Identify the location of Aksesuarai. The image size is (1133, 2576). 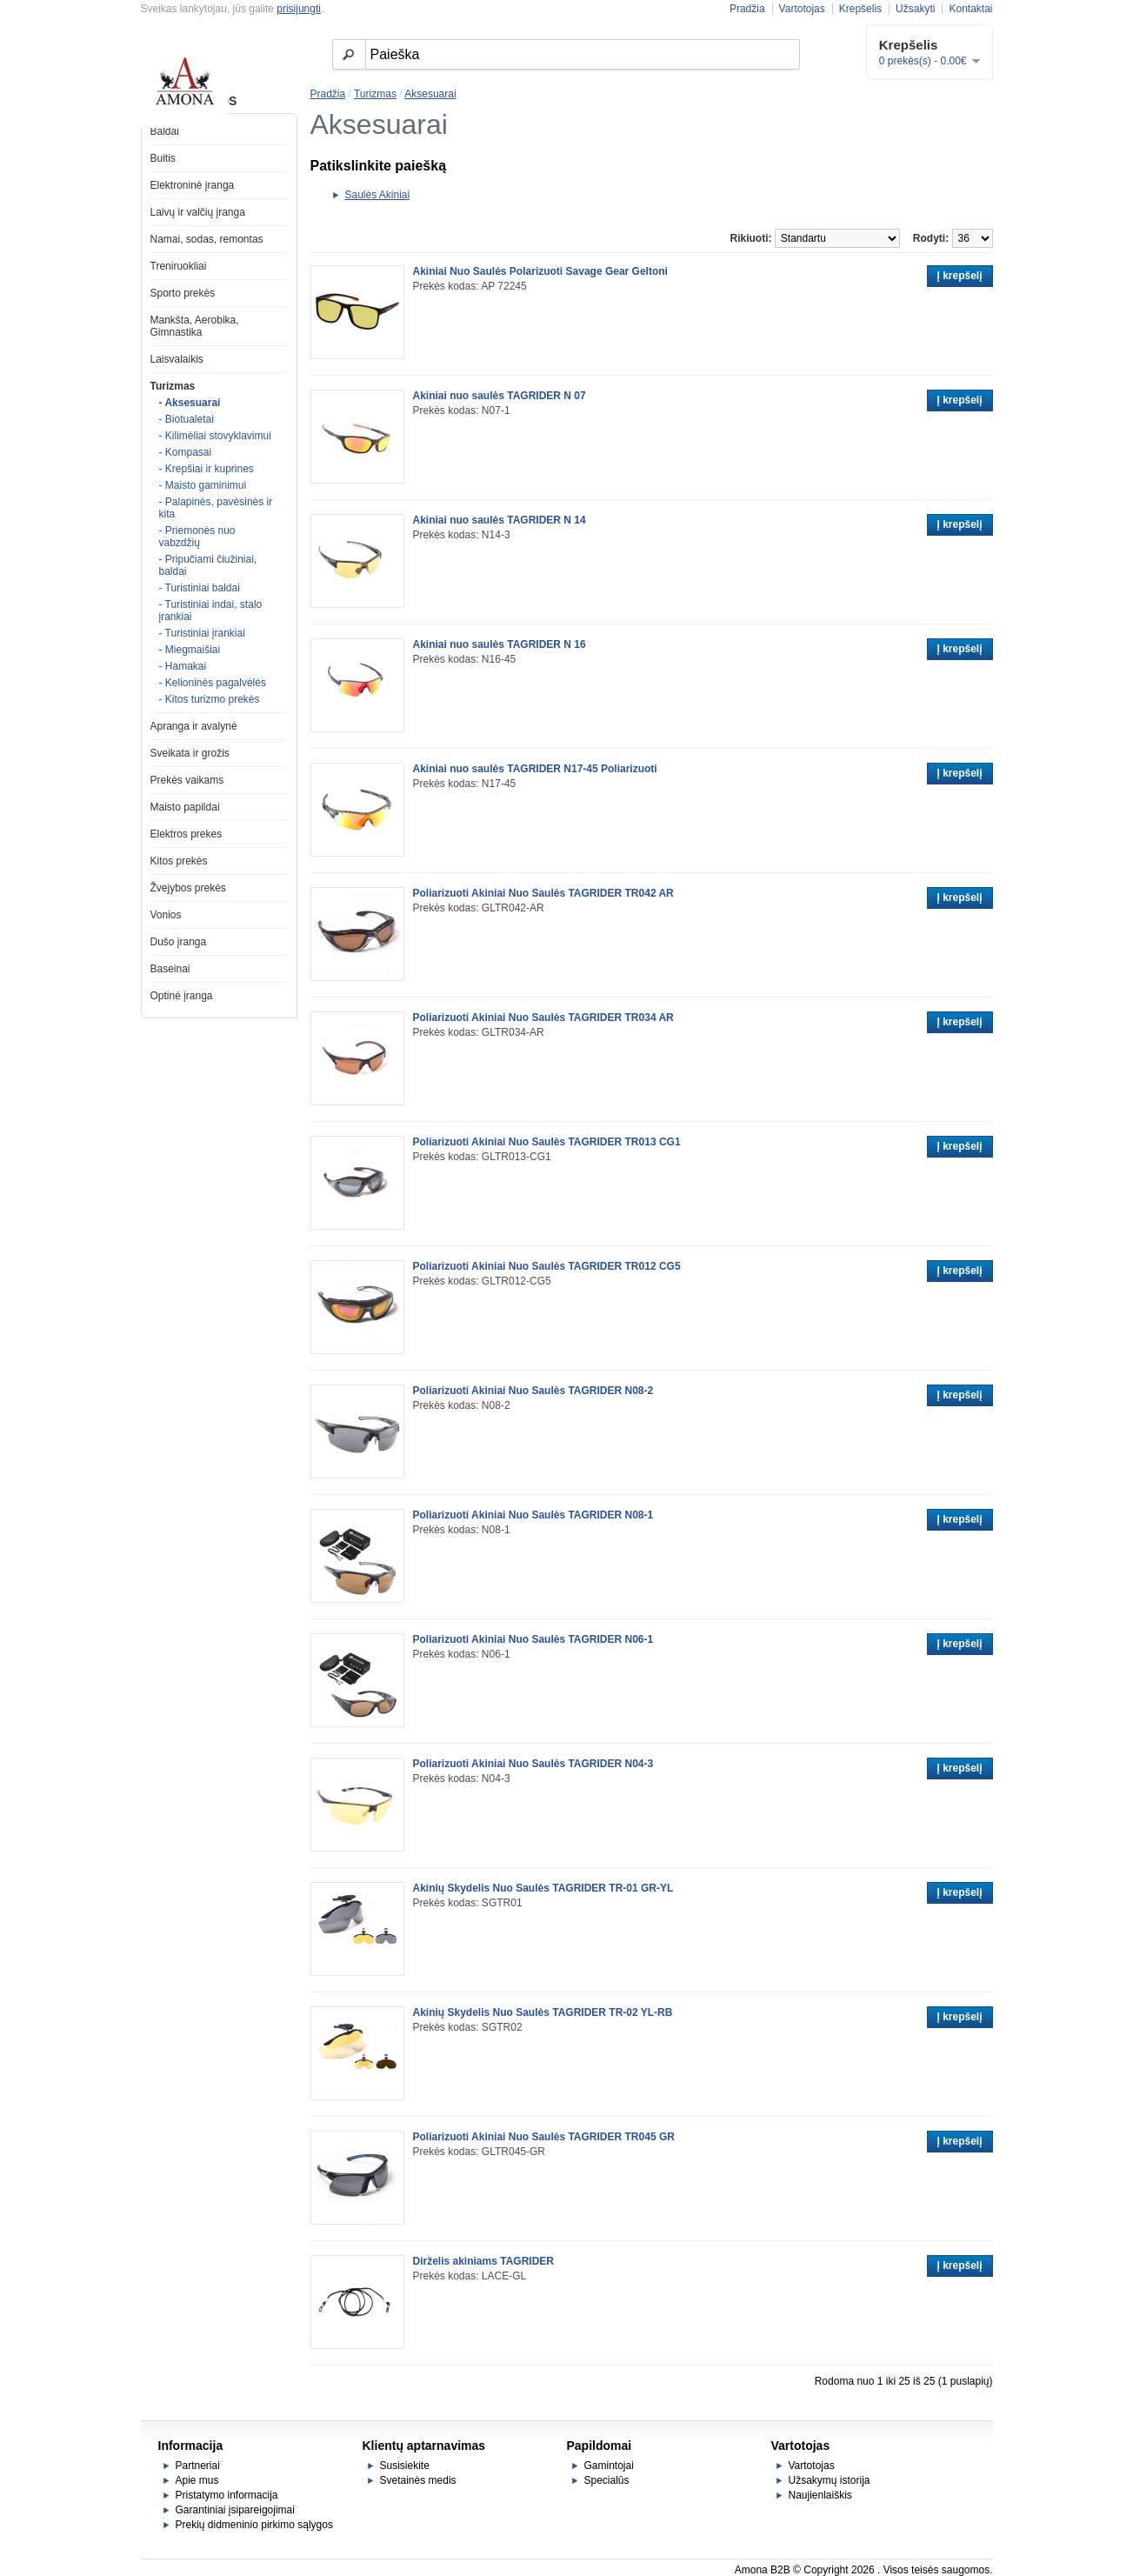
(430, 94).